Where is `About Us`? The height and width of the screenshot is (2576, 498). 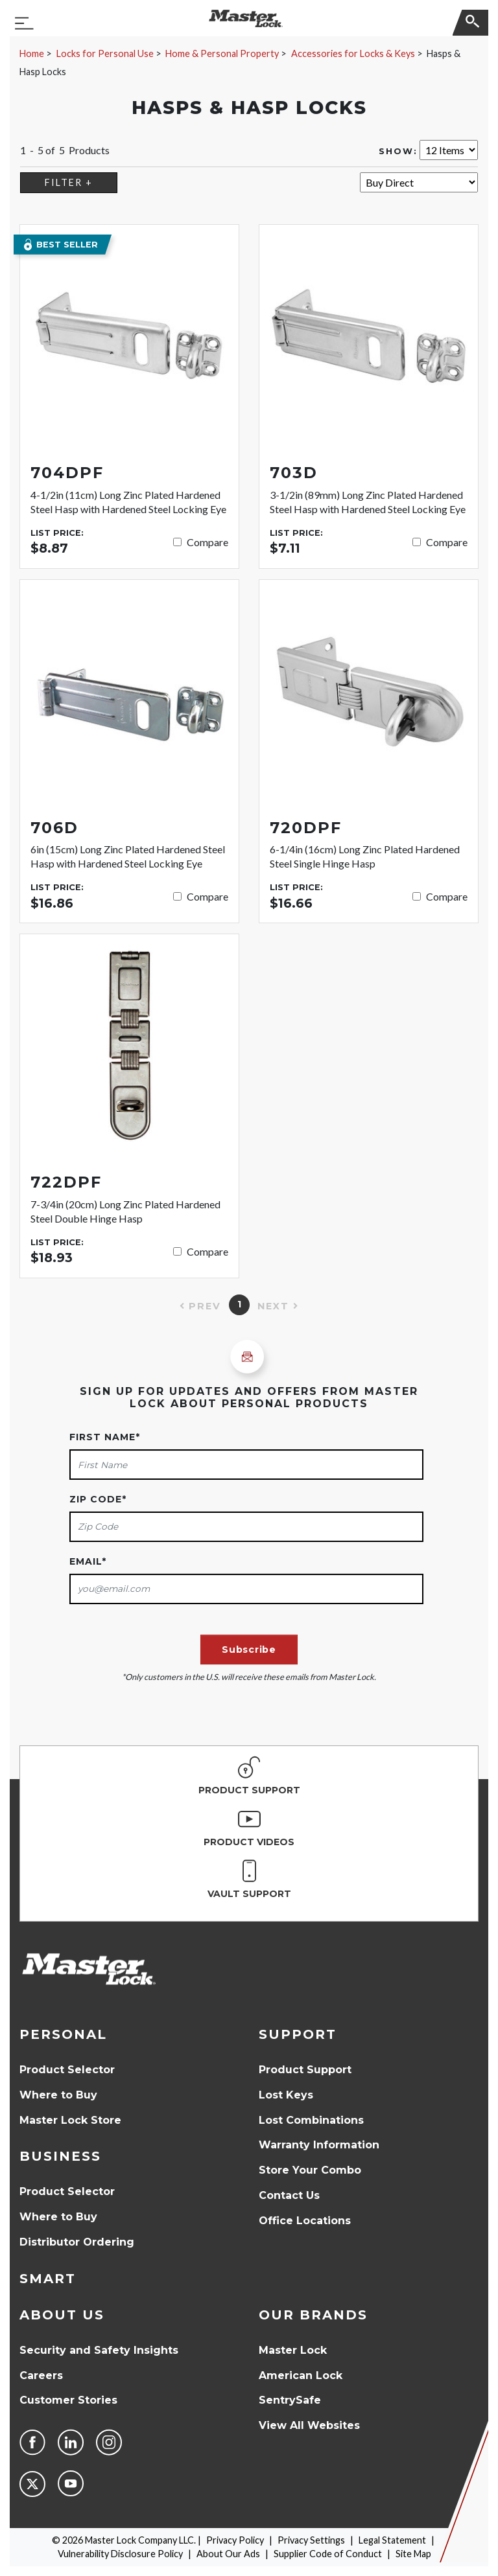 About Us is located at coordinates (61, 2315).